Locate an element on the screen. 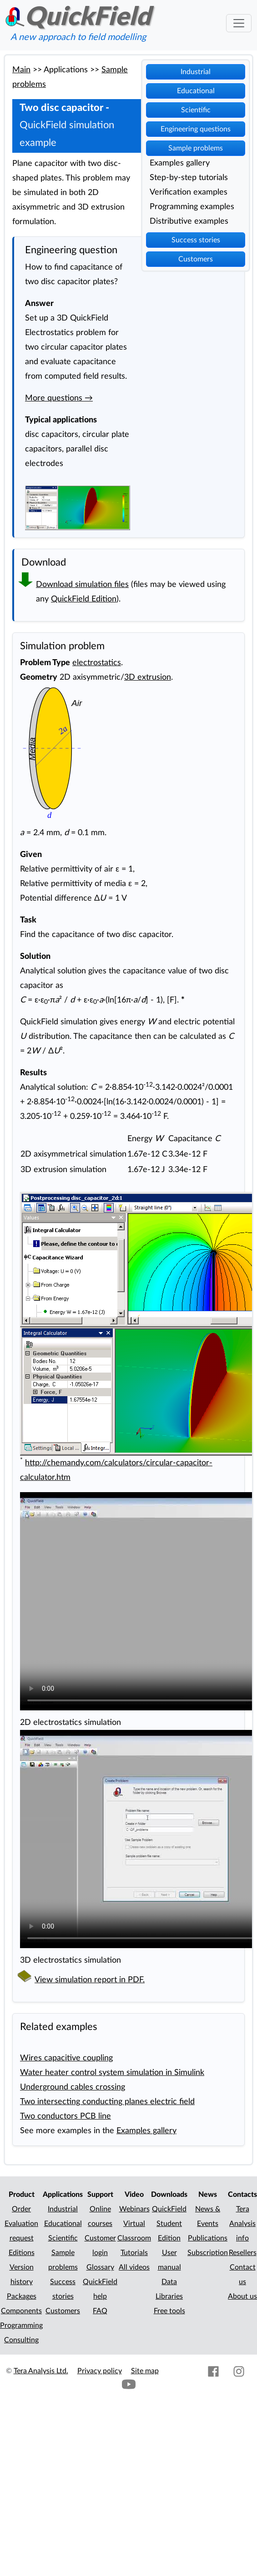 The width and height of the screenshot is (257, 2576). Tera Analysis Ltd. is located at coordinates (41, 2371).